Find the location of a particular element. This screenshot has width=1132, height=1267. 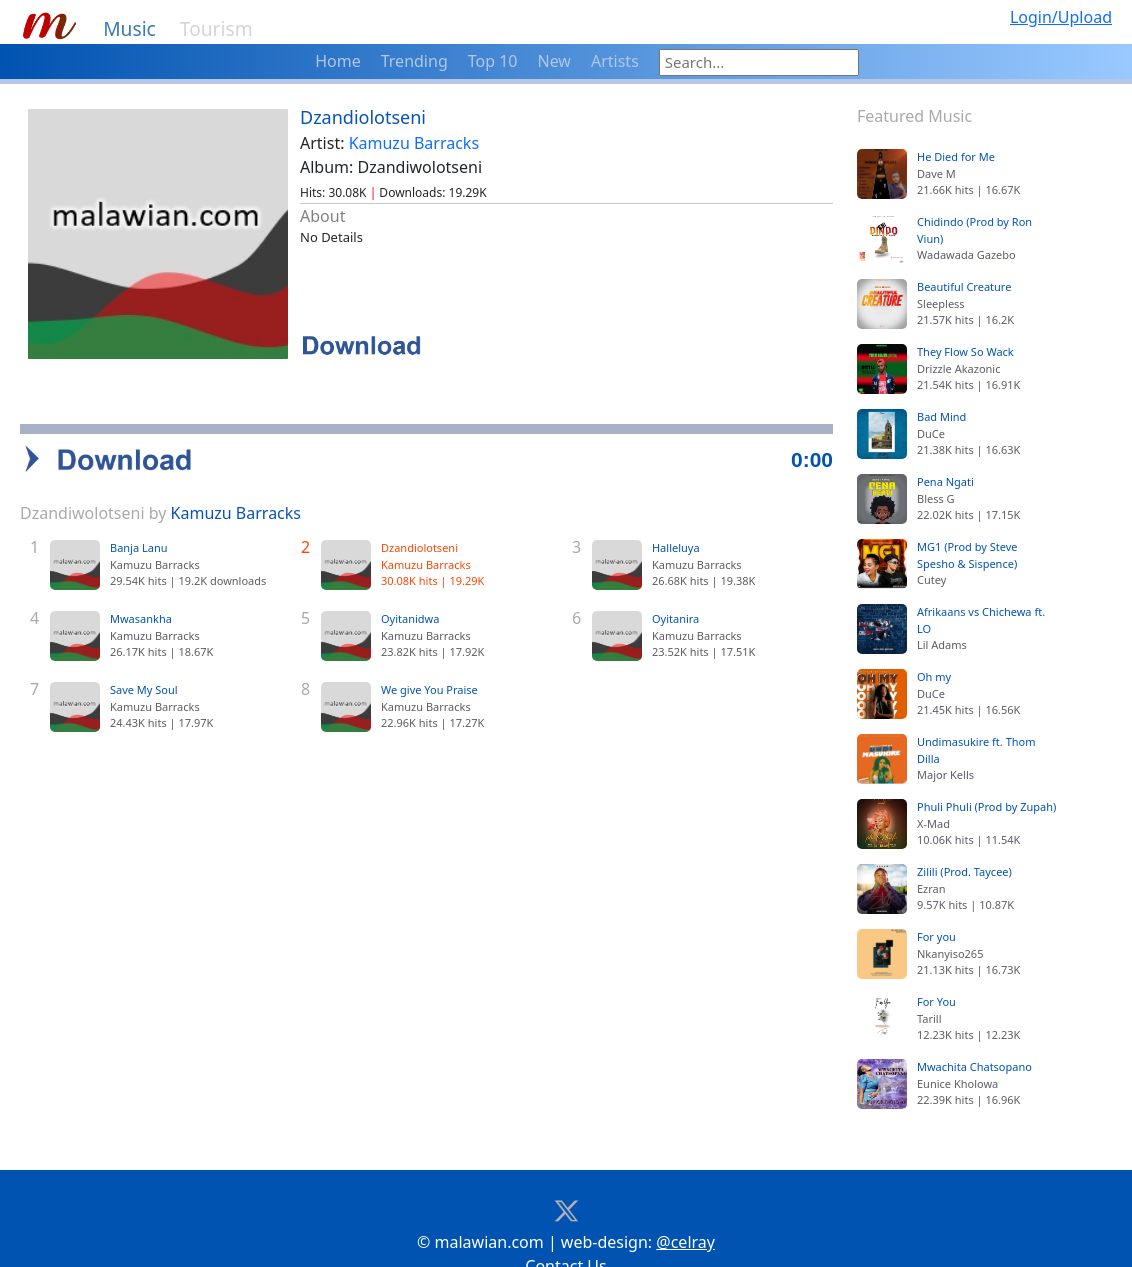

Login/Upload is located at coordinates (1061, 17).